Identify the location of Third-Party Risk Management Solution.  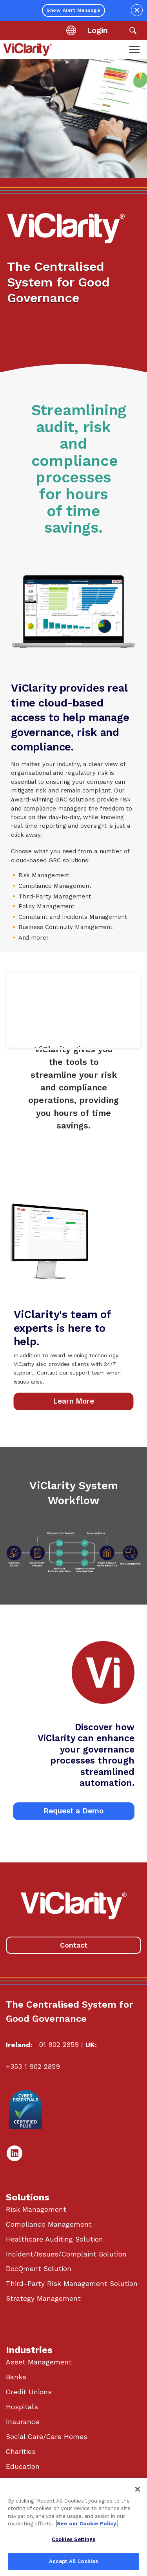
(72, 2284).